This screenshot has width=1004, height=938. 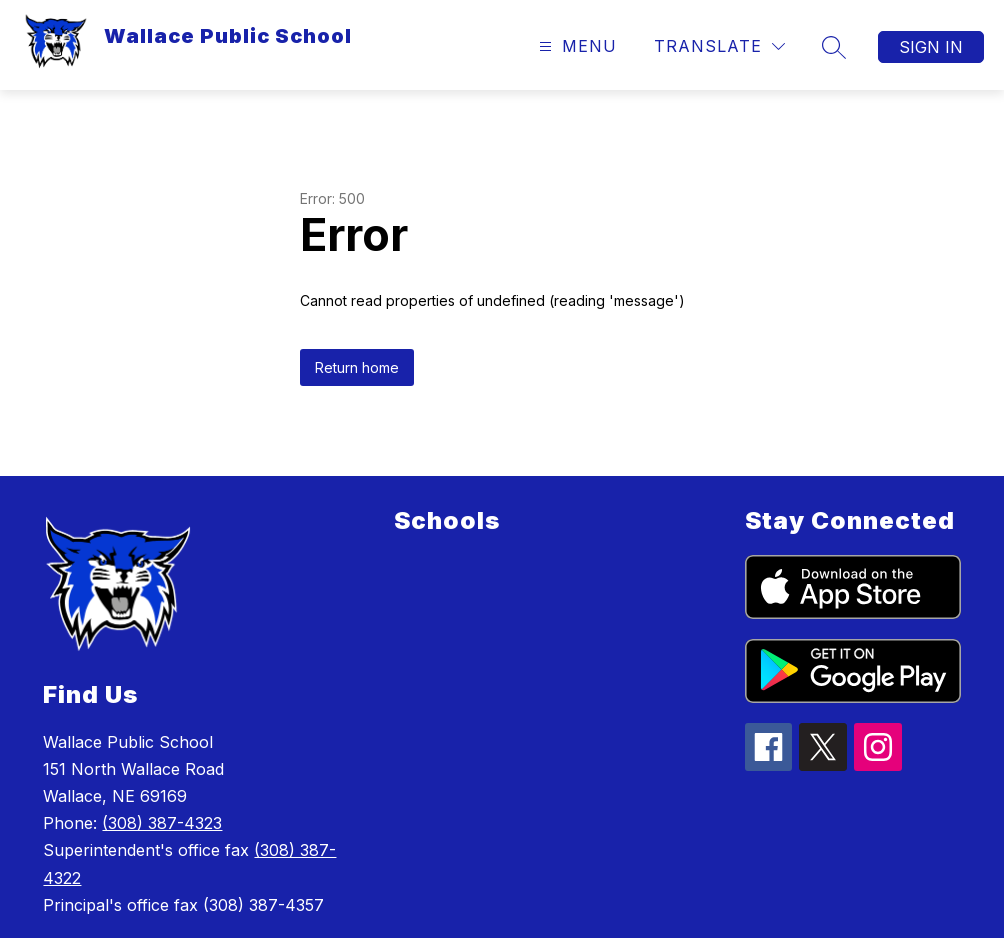 I want to click on Return home, so click(x=357, y=367).